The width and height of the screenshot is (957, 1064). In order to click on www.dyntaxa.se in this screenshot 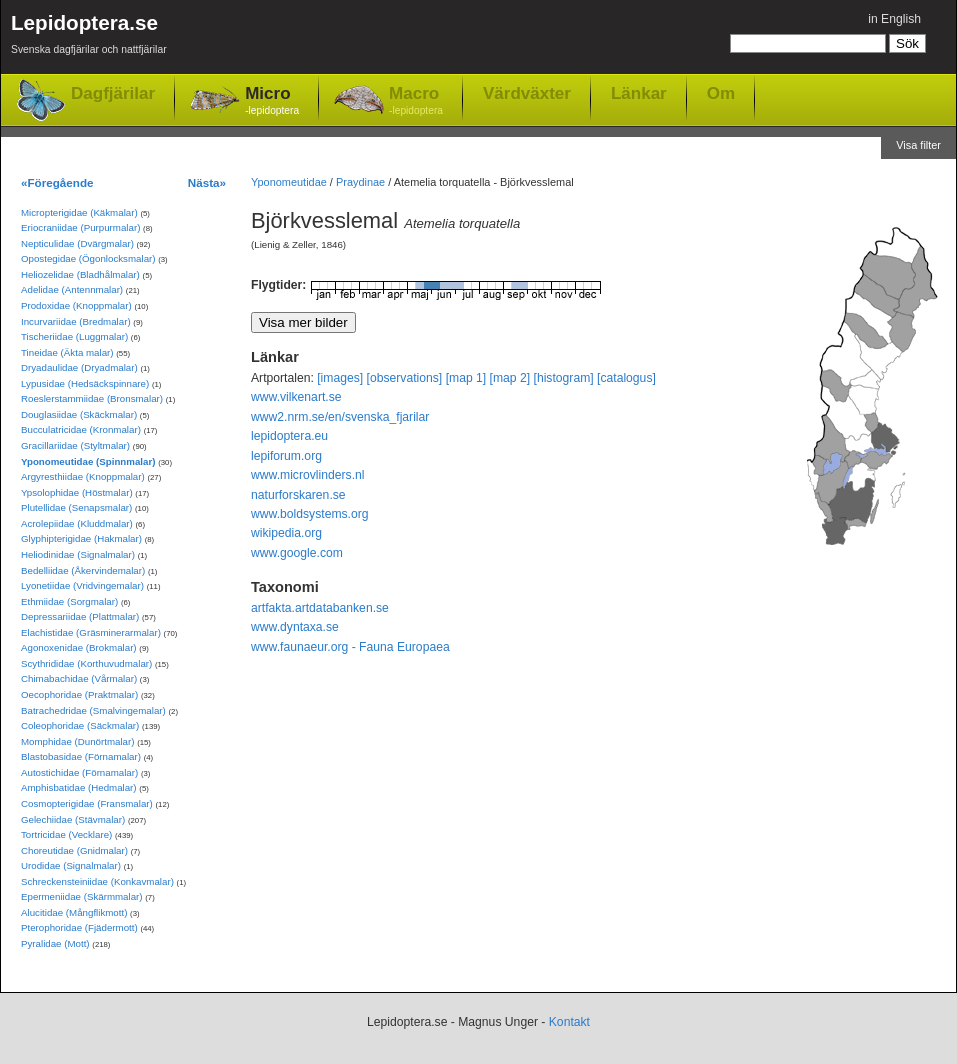, I will do `click(295, 627)`.